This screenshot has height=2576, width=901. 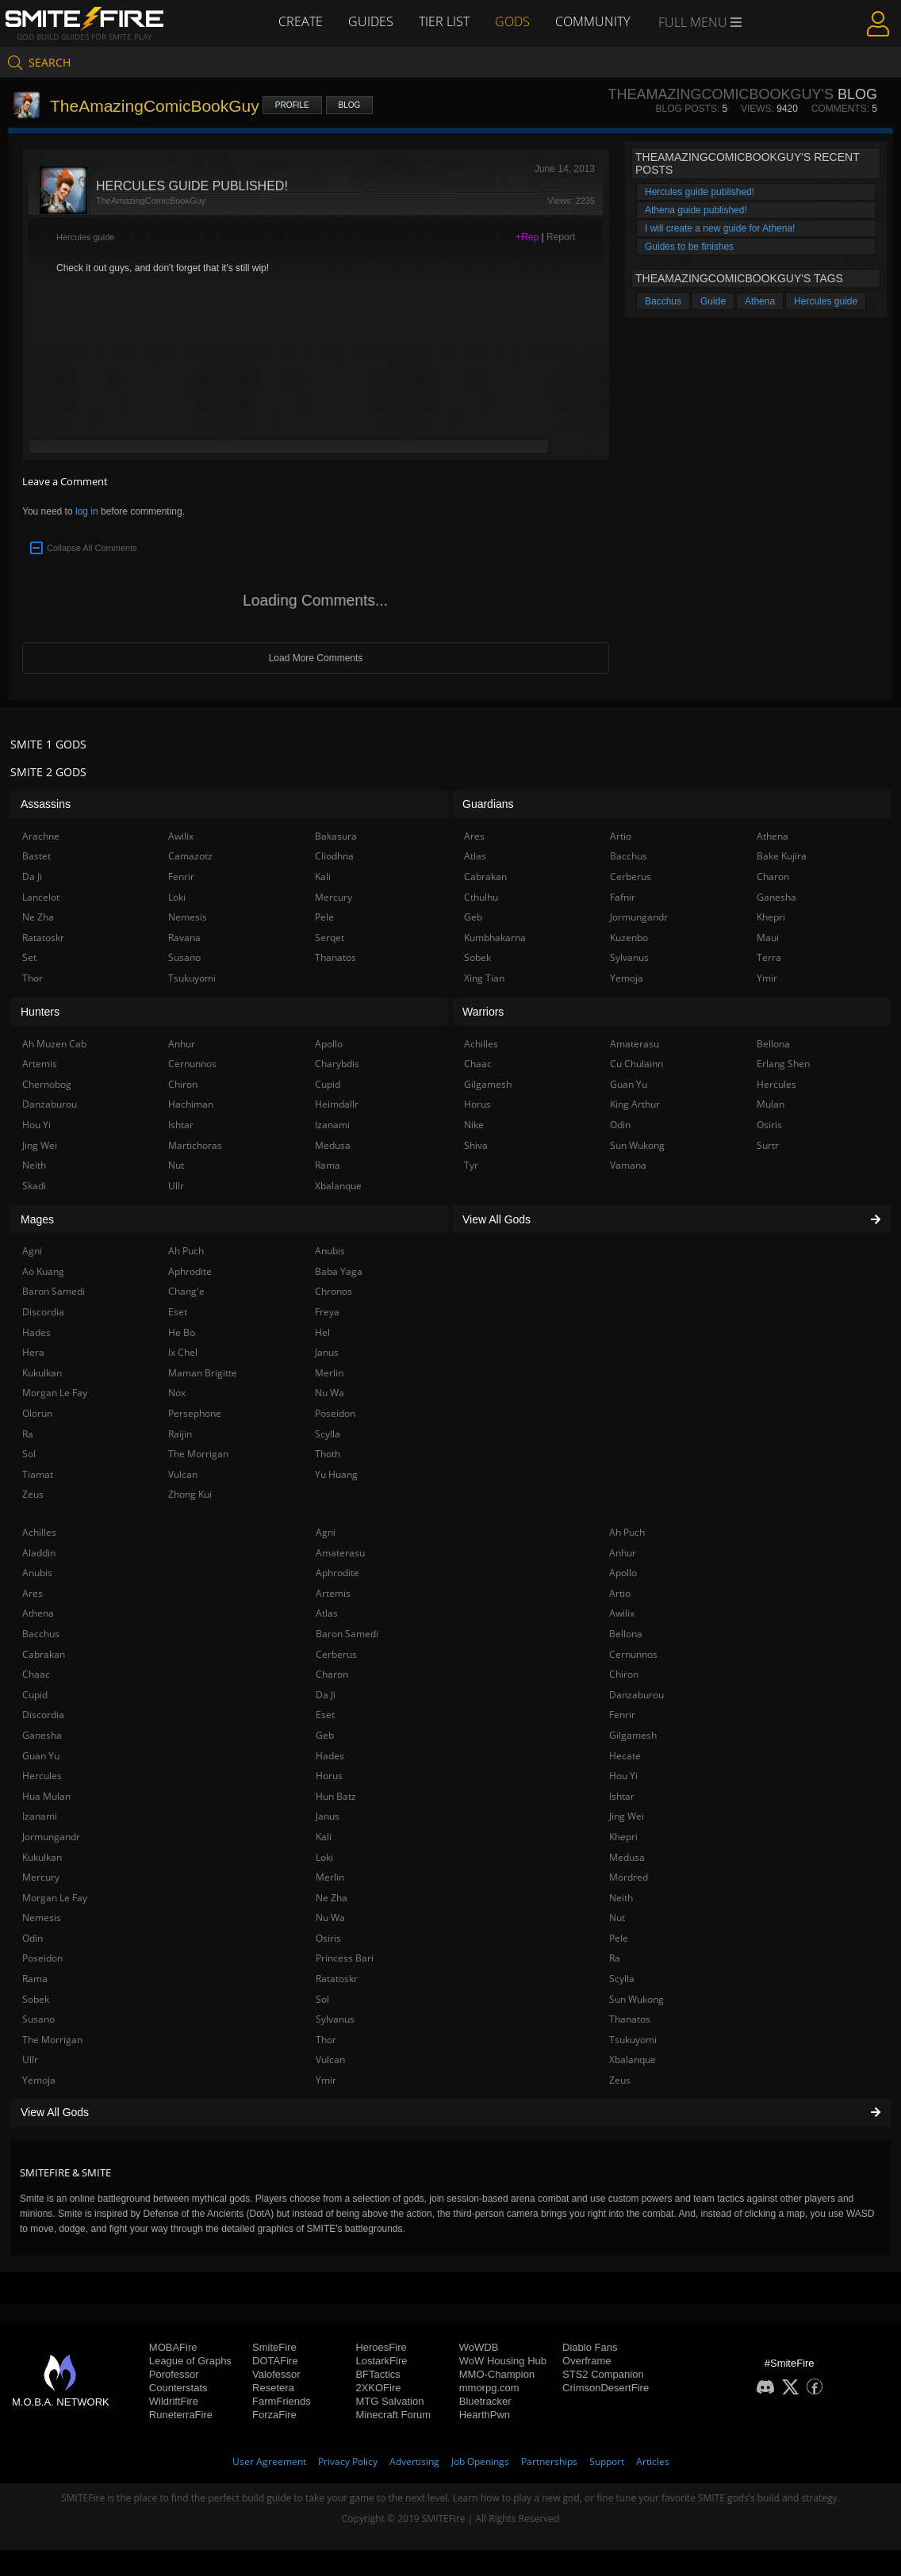 What do you see at coordinates (628, 1165) in the screenshot?
I see `Vamana` at bounding box center [628, 1165].